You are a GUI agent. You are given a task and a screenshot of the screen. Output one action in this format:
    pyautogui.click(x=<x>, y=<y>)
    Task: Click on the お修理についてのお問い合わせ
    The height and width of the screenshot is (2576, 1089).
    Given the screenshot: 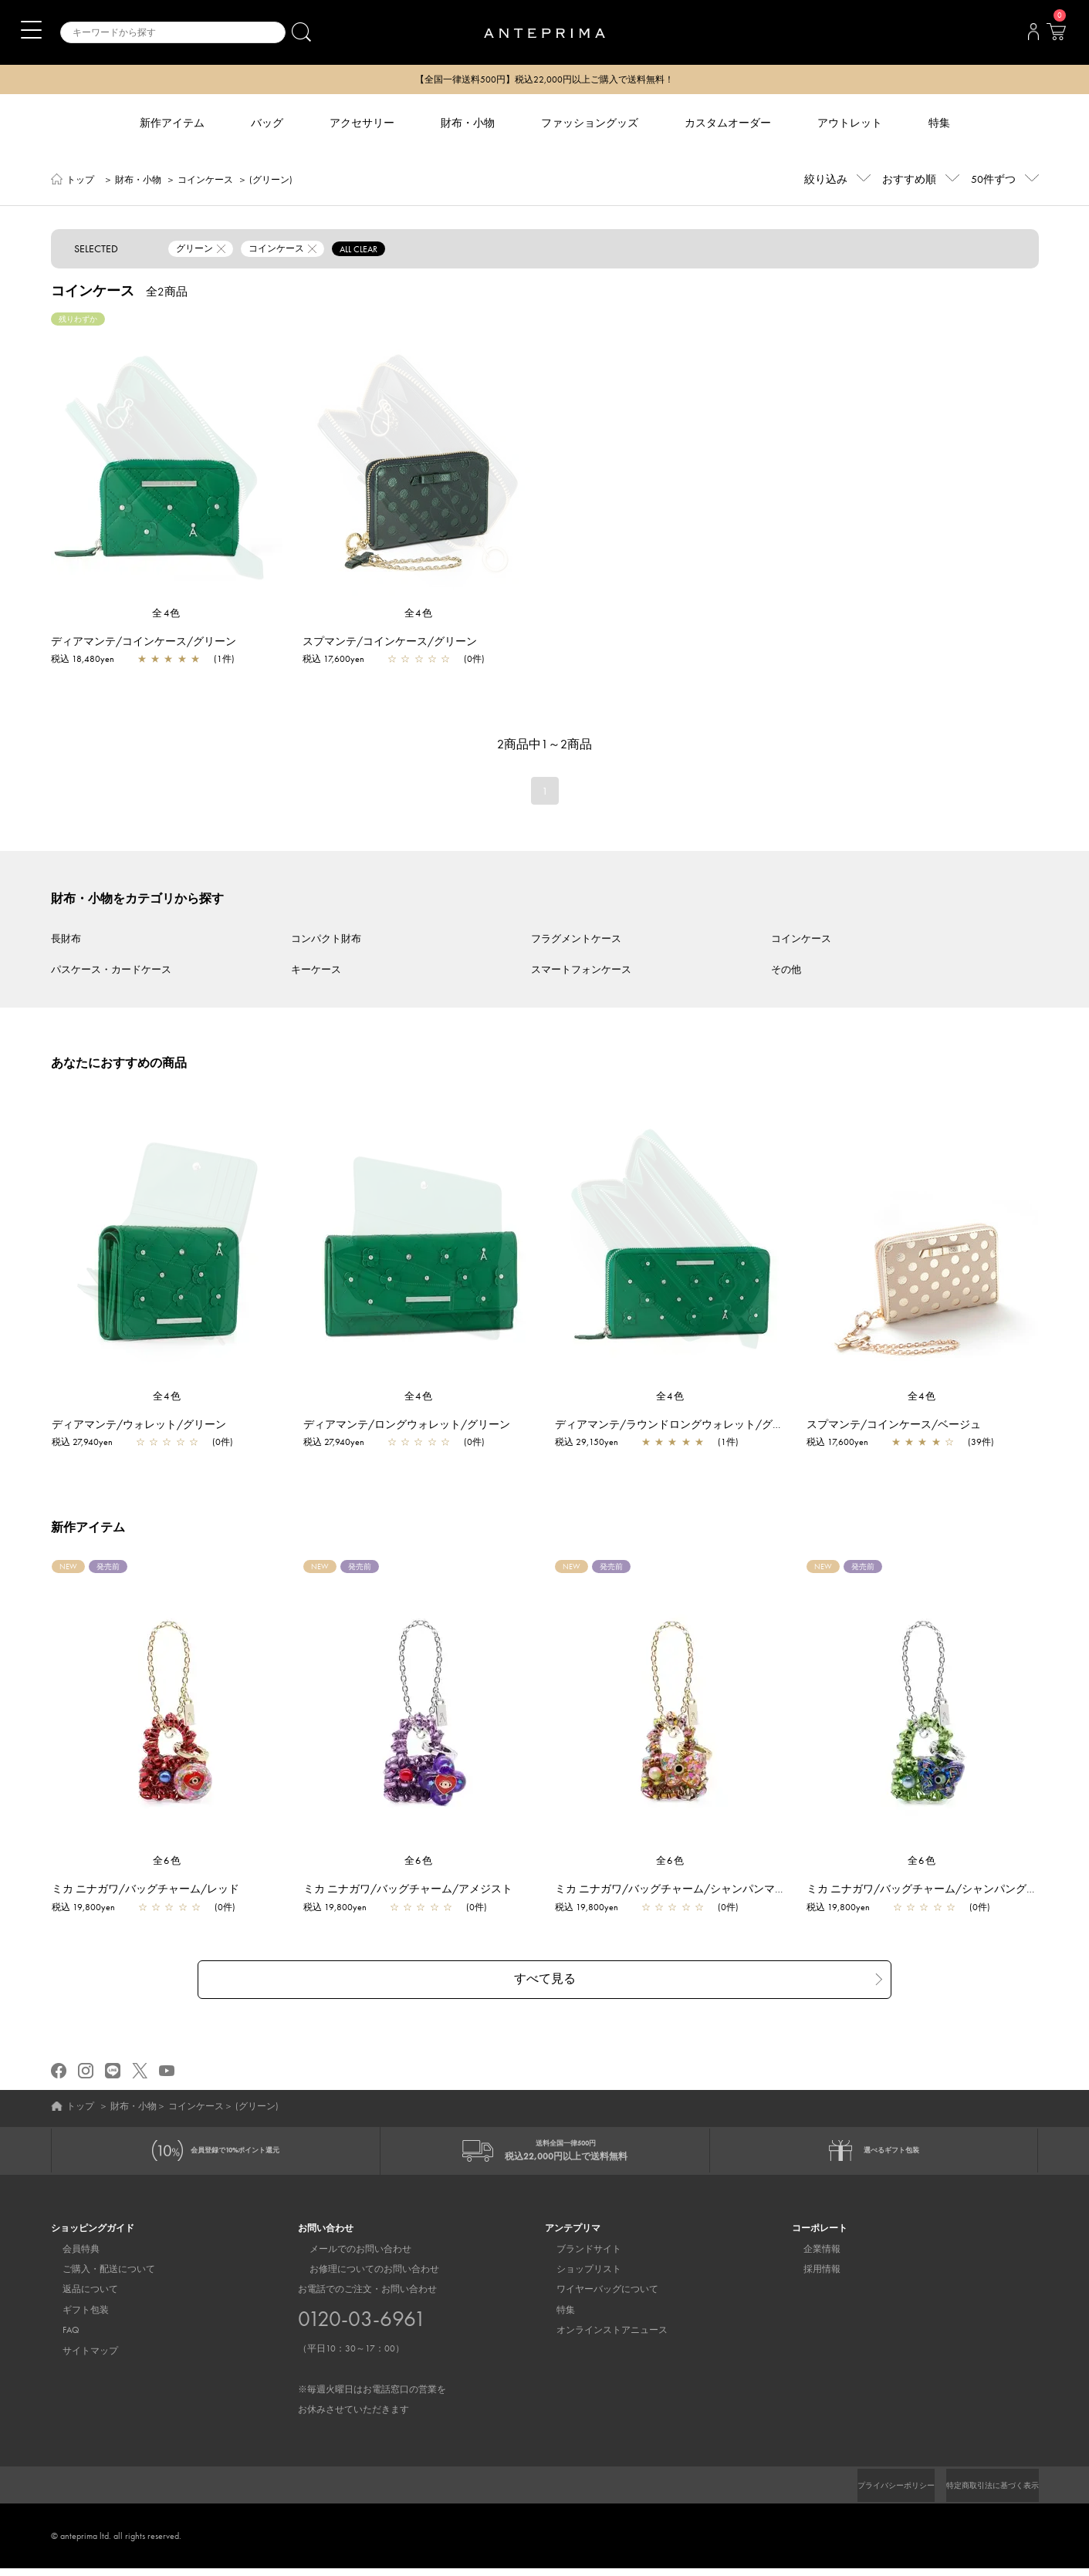 What is the action you would take?
    pyautogui.click(x=363, y=2276)
    